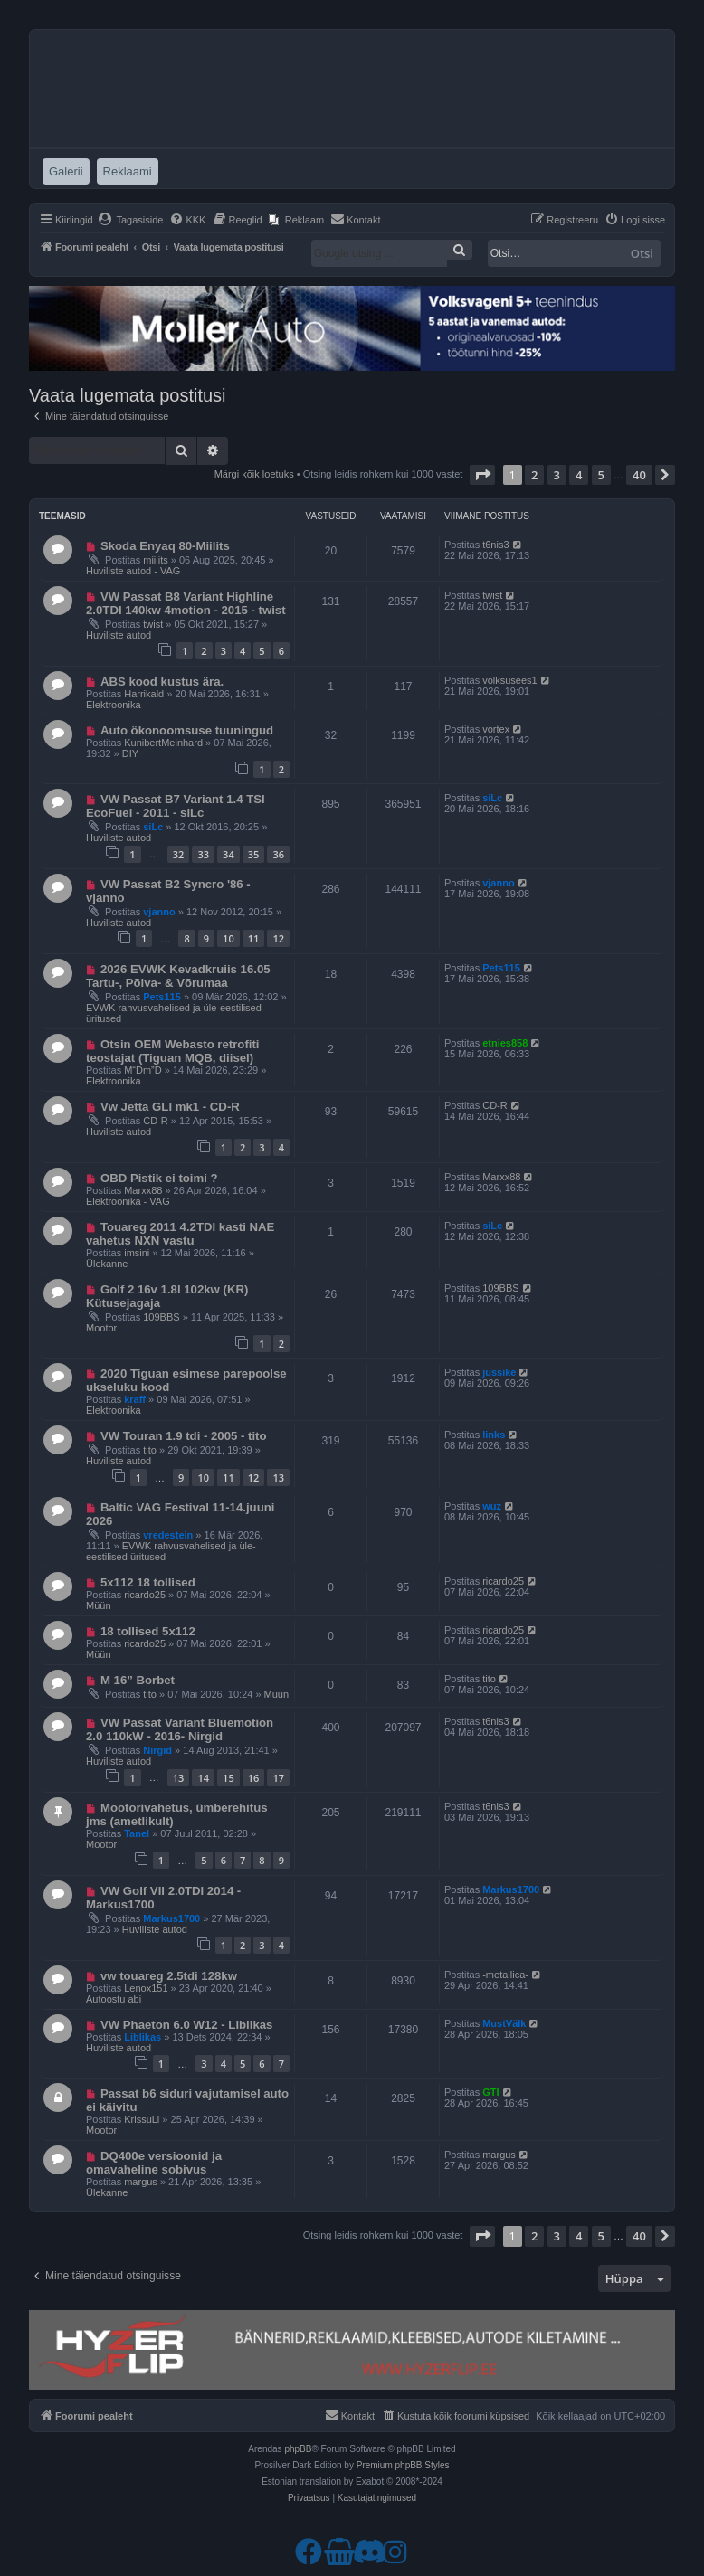 This screenshot has width=704, height=2576. Describe the element at coordinates (495, 544) in the screenshot. I see `t6nis3` at that location.